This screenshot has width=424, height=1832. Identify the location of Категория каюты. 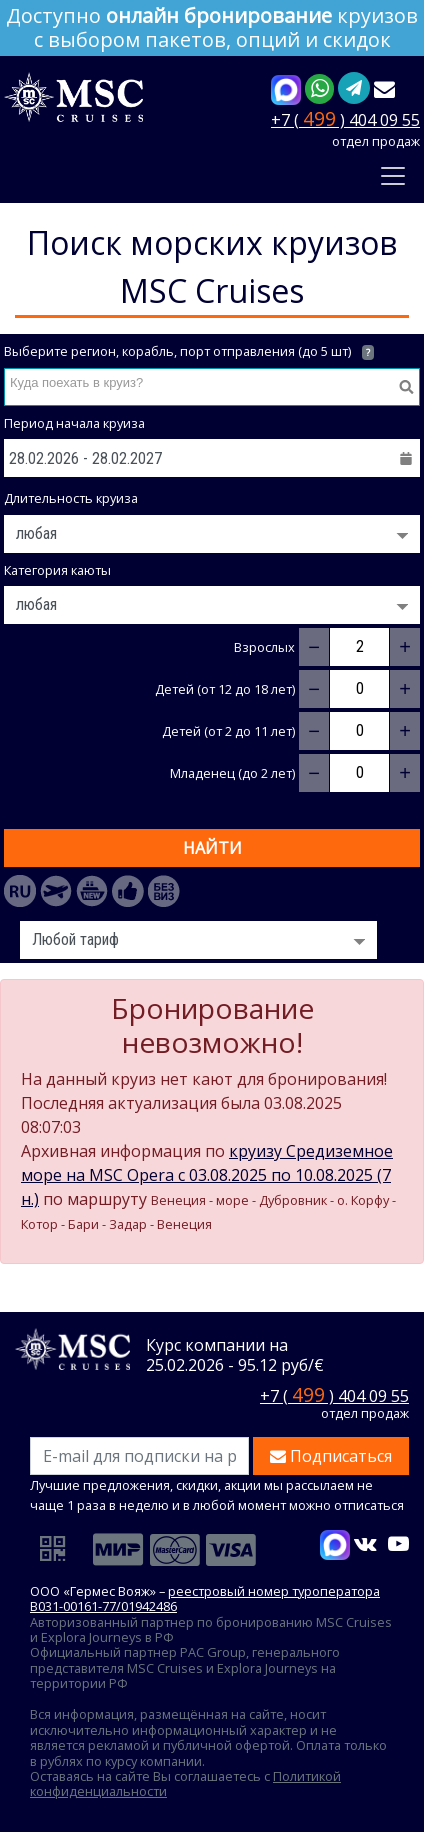
(57, 570).